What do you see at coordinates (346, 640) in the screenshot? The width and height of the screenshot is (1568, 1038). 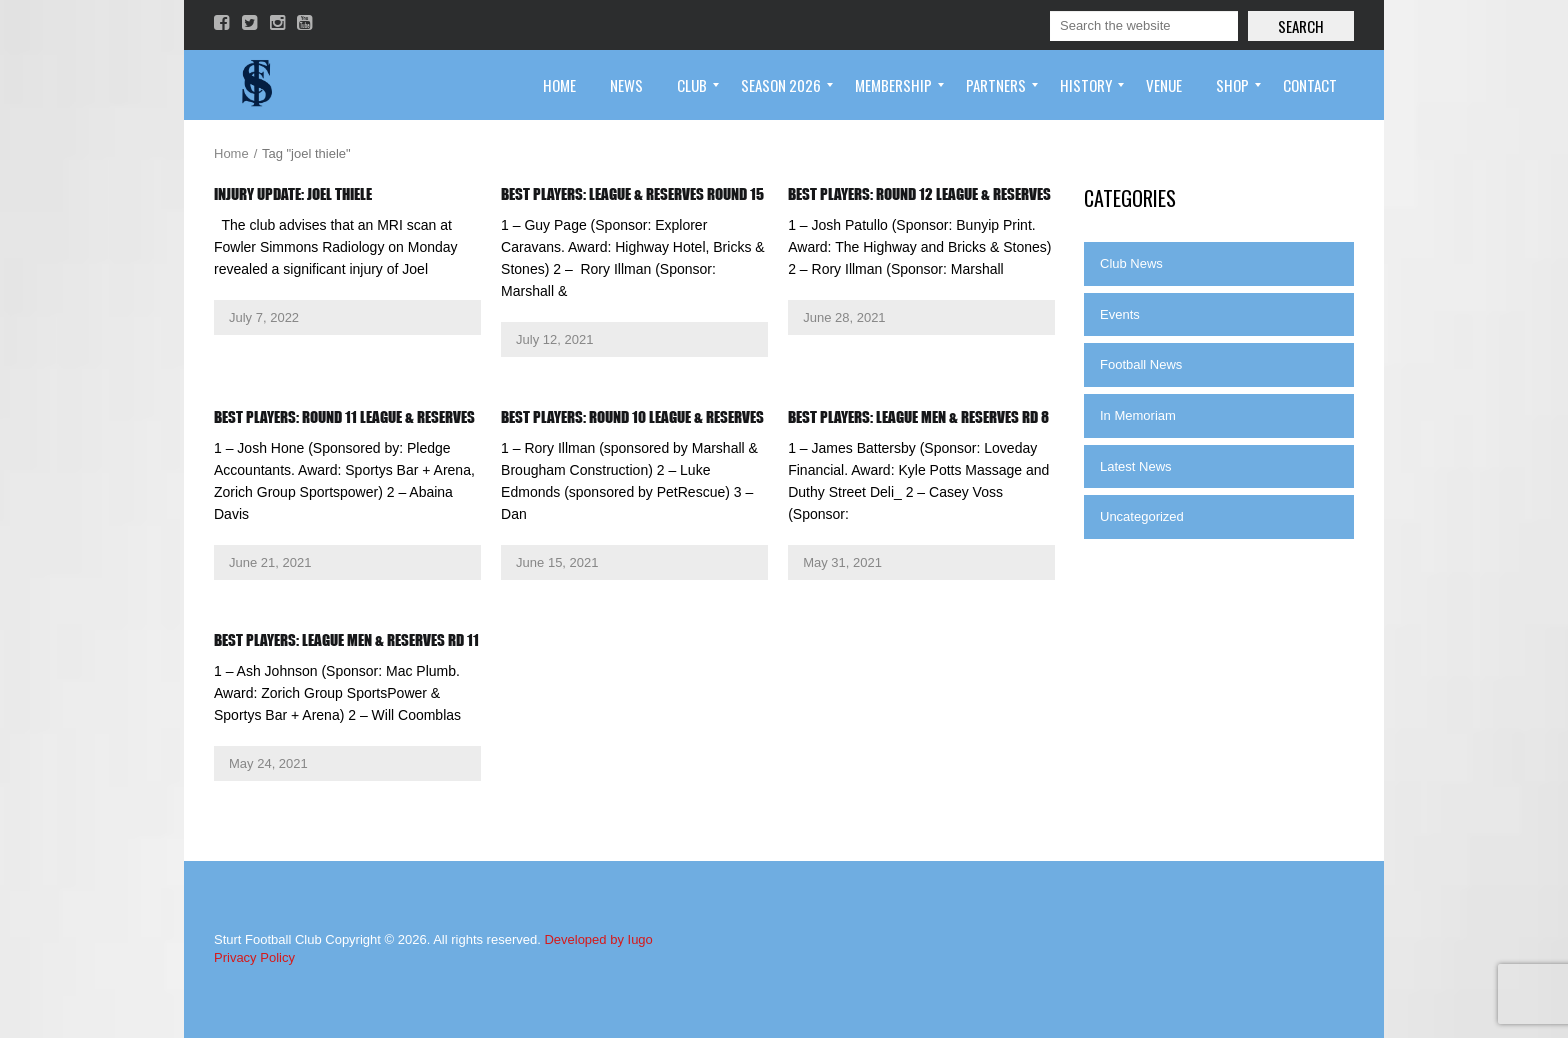 I see `BEST PLAYERS: LEAGUE MEN & RESERVES RD 11` at bounding box center [346, 640].